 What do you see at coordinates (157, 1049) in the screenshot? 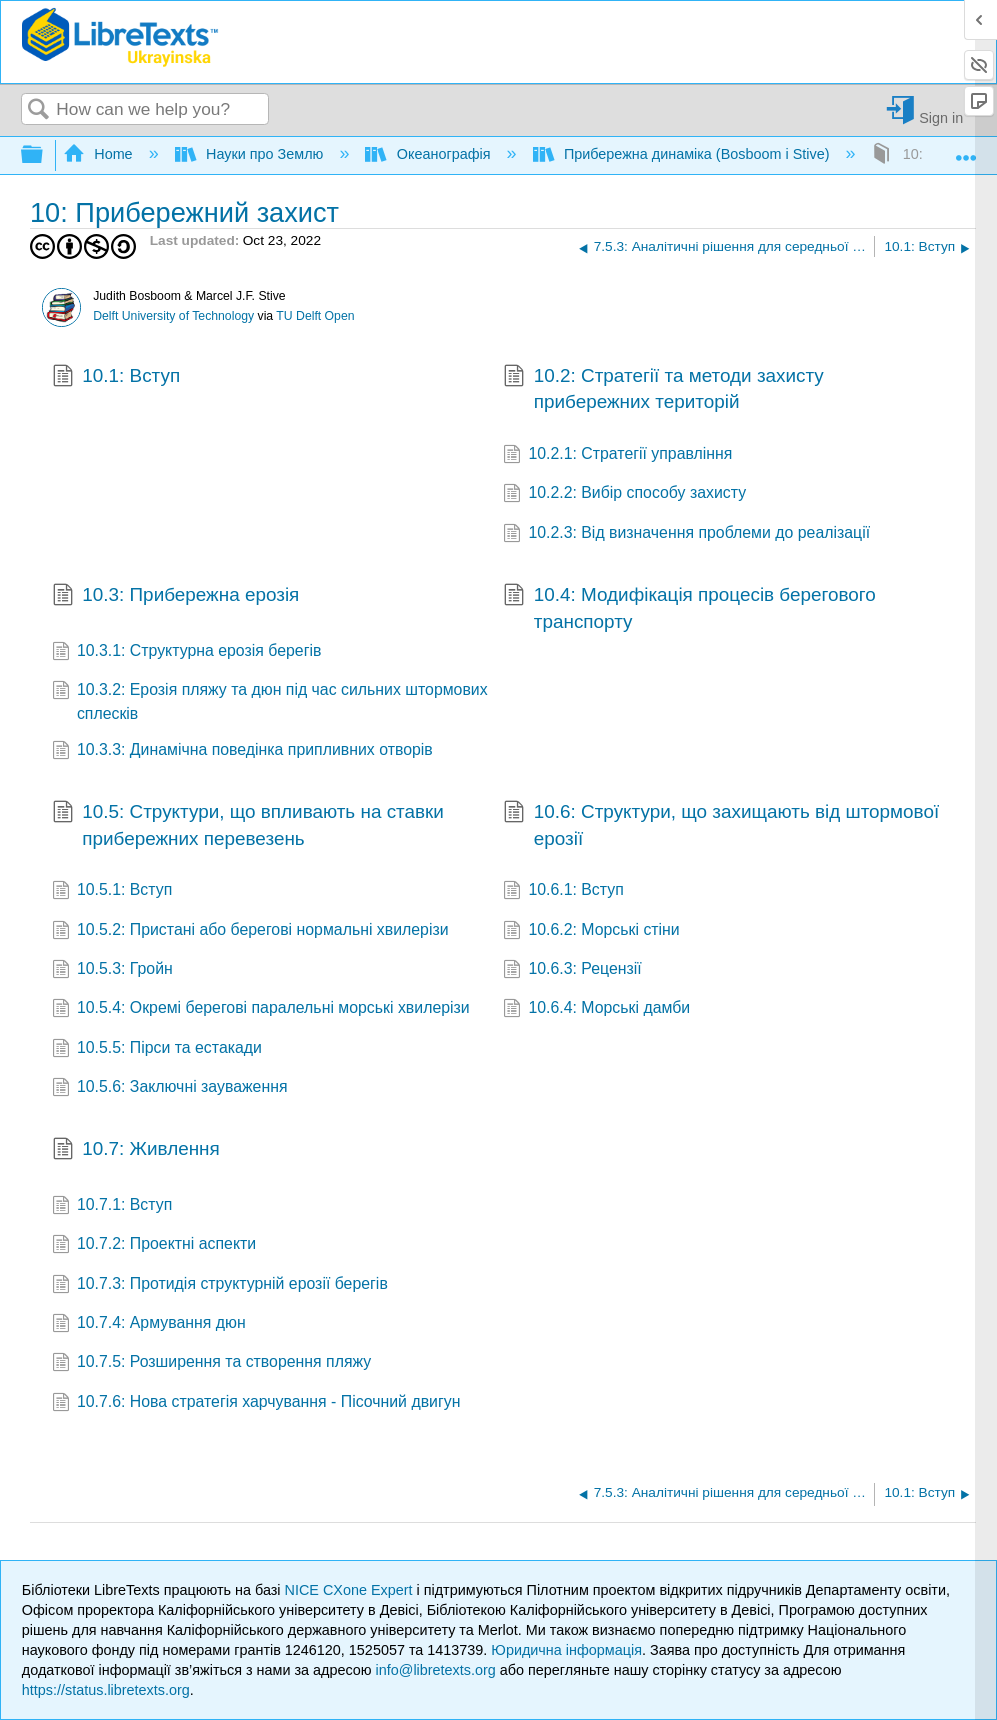
I see `10.5.5: Пірси та естакади` at bounding box center [157, 1049].